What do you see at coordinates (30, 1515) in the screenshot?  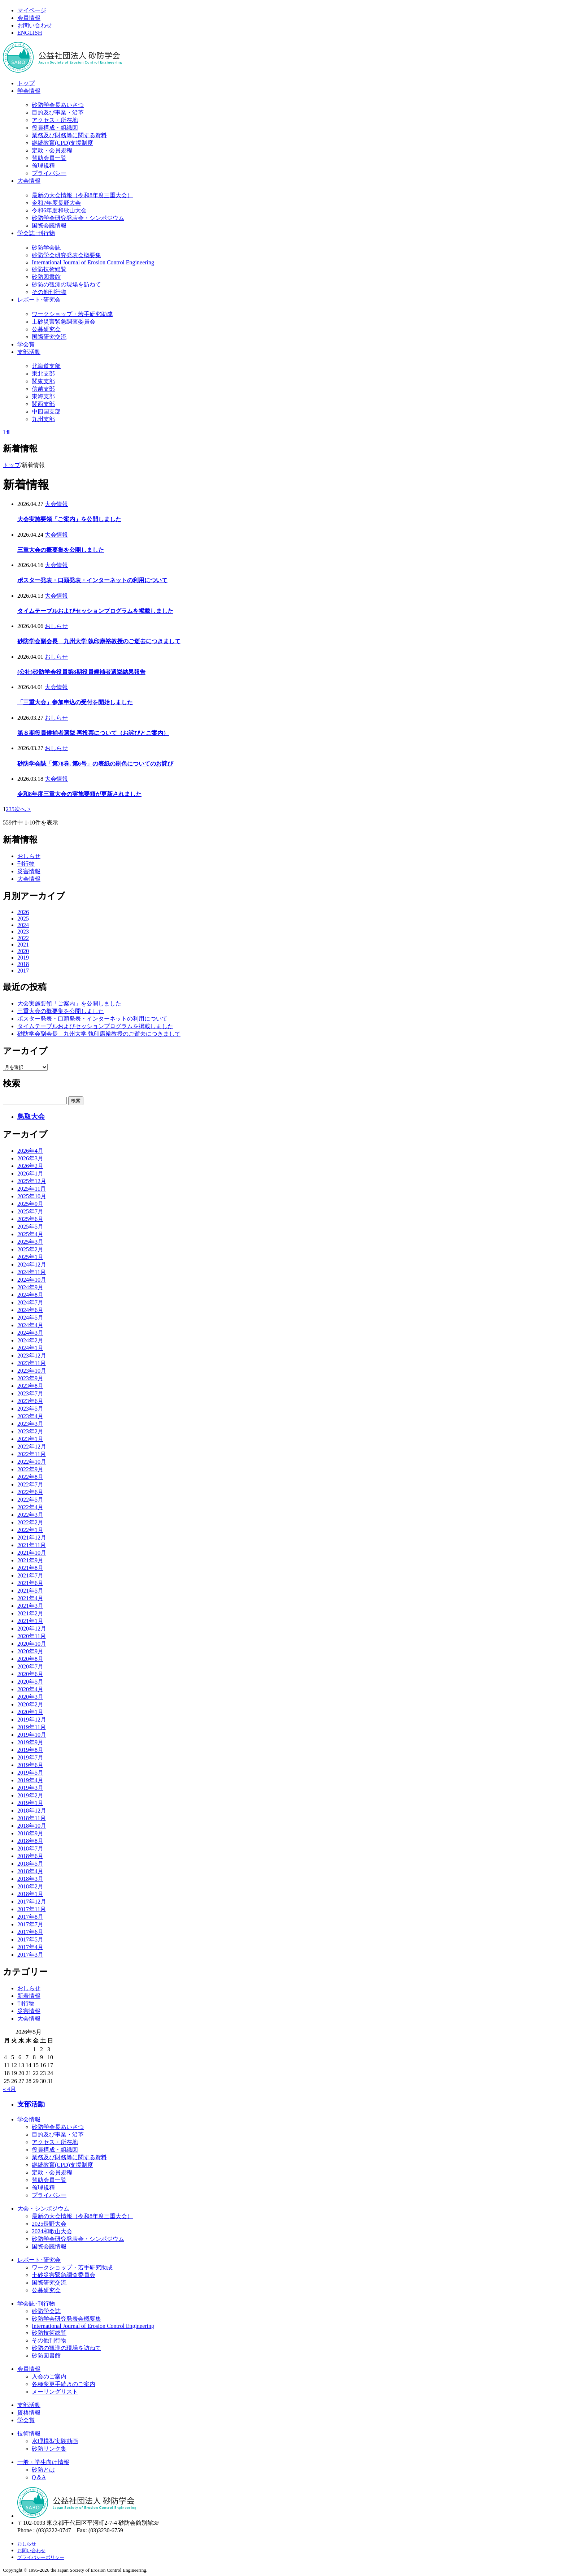 I see `2022年3月` at bounding box center [30, 1515].